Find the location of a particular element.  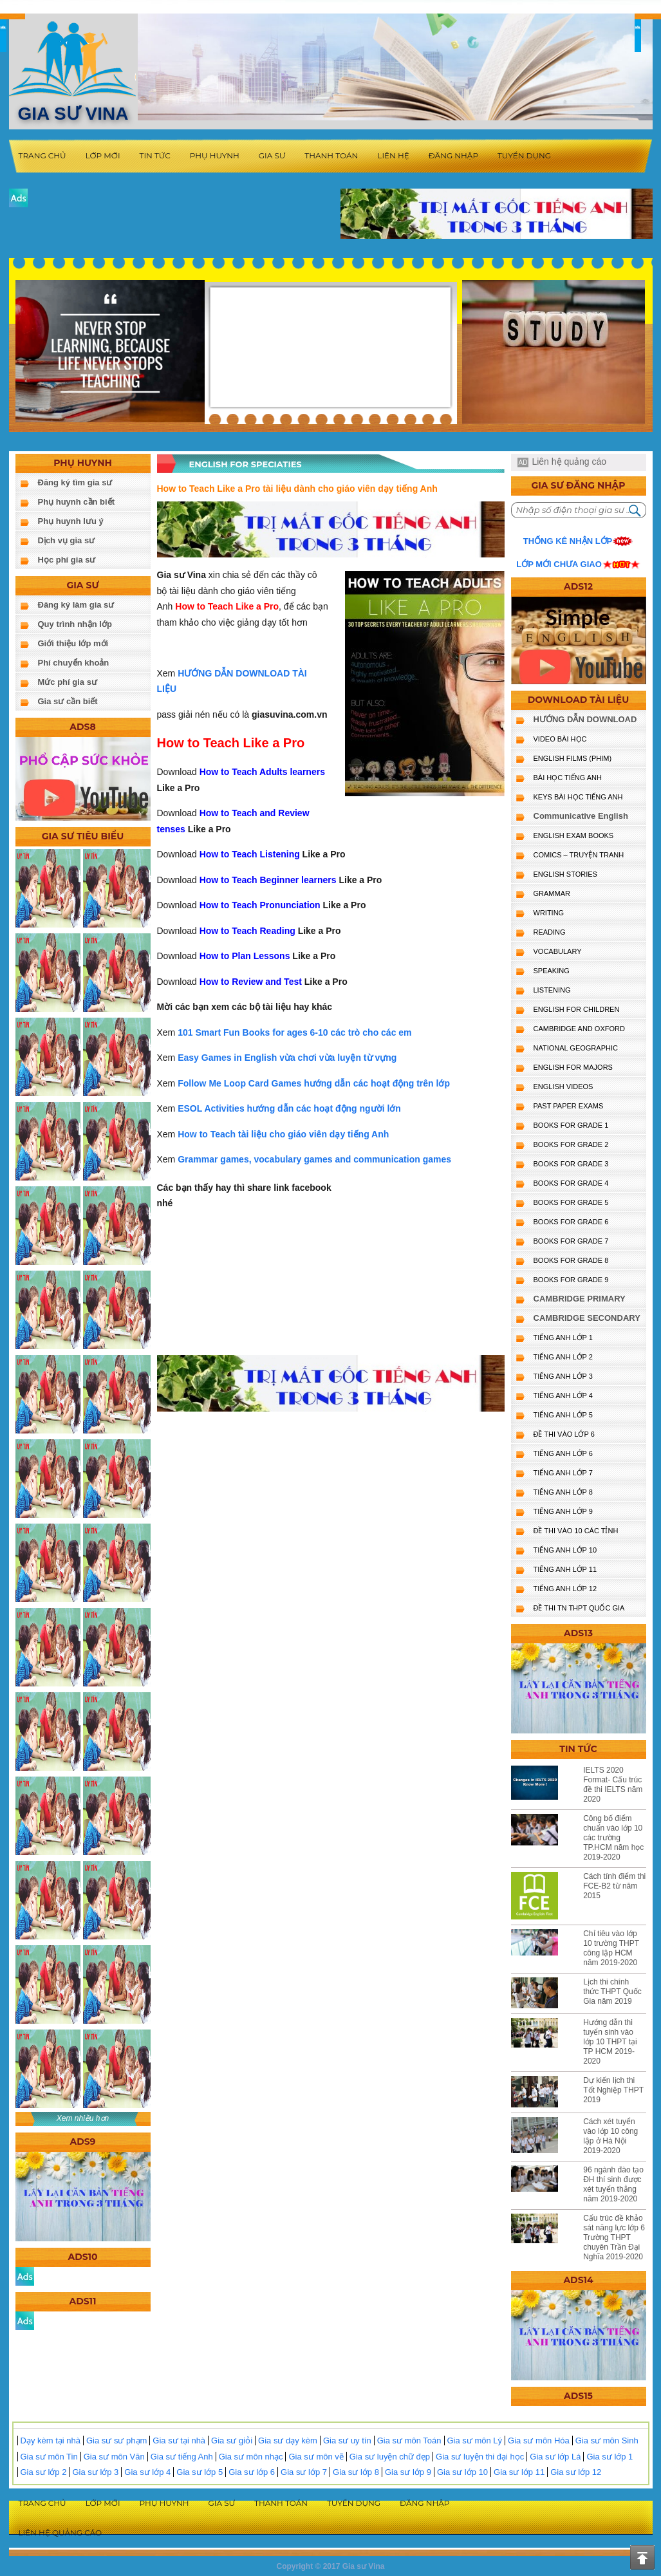

Gia sư lớp 5 is located at coordinates (199, 2472).